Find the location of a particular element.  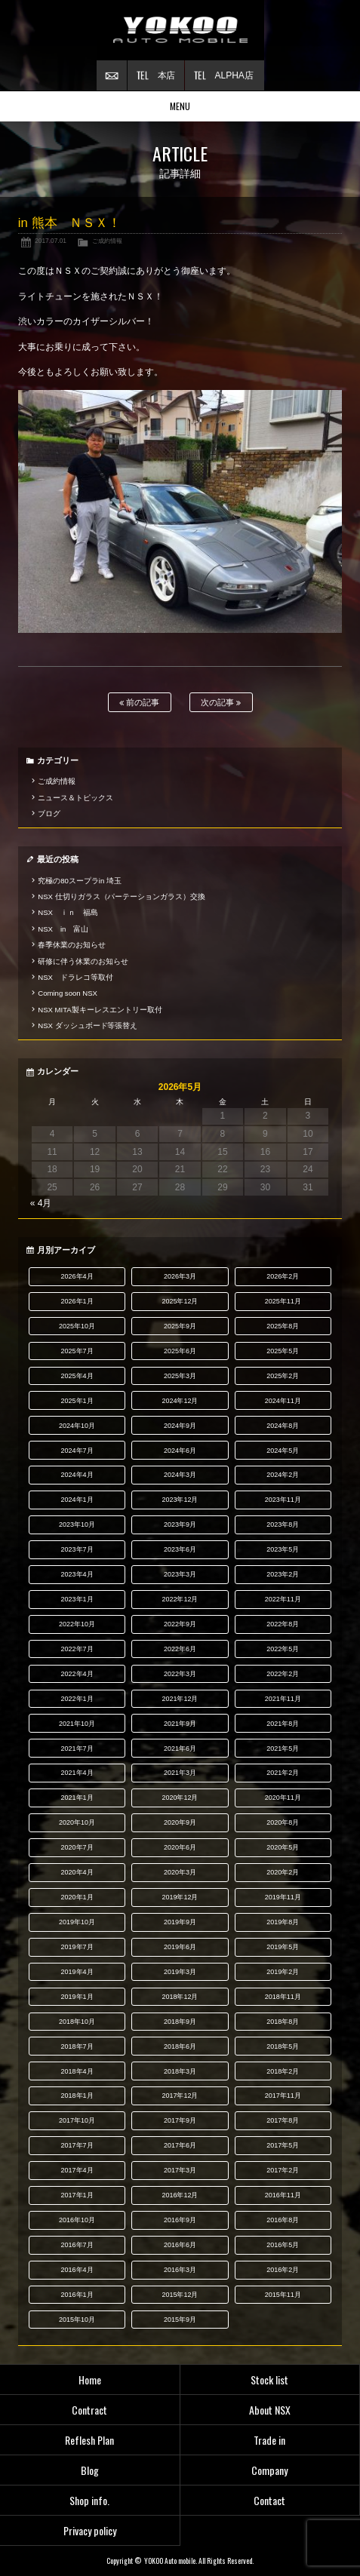

2020年12月 is located at coordinates (180, 1797).